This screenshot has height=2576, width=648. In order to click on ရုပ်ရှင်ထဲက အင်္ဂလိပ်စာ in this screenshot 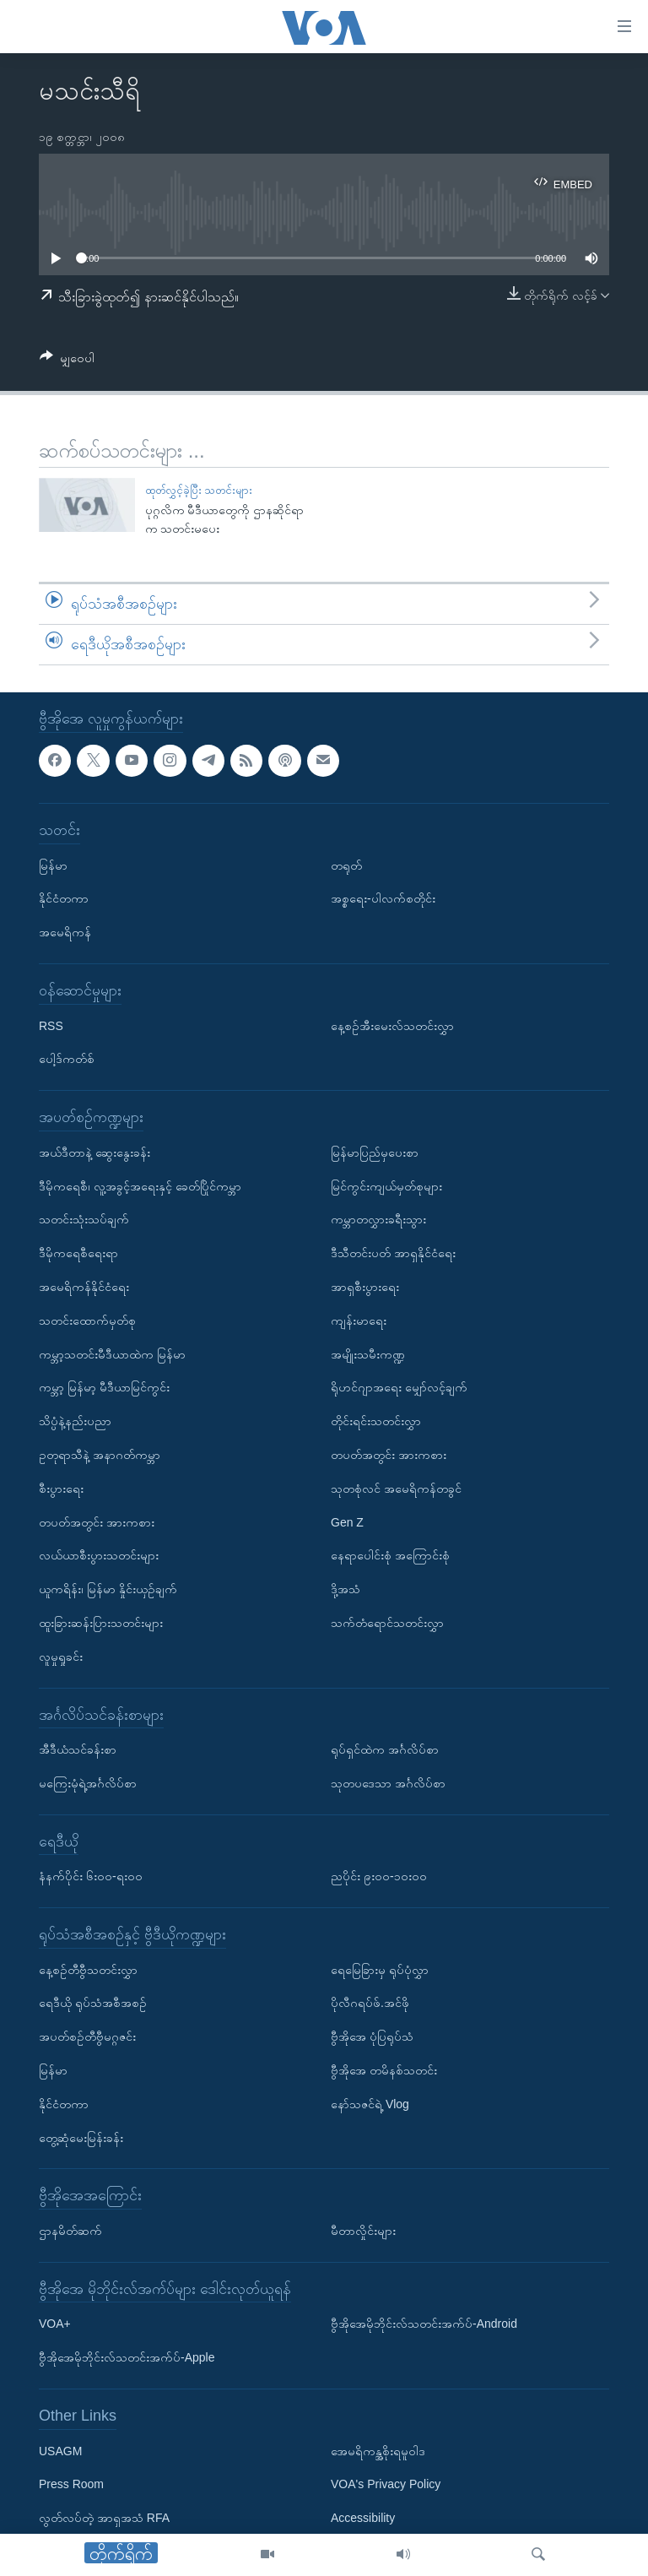, I will do `click(385, 1749)`.